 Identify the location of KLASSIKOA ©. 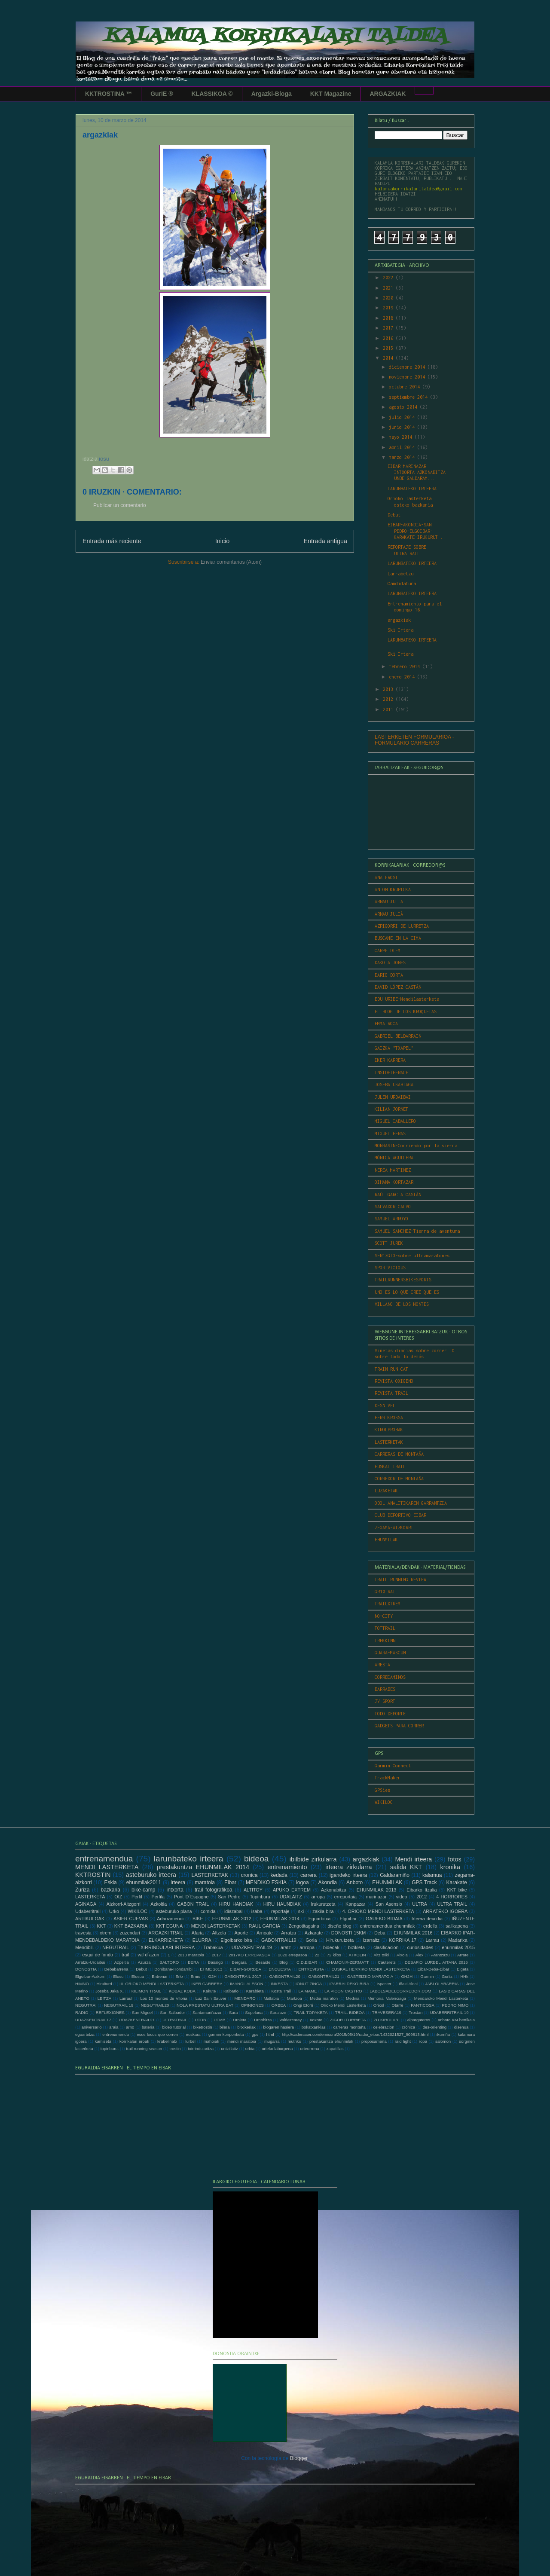
(211, 93).